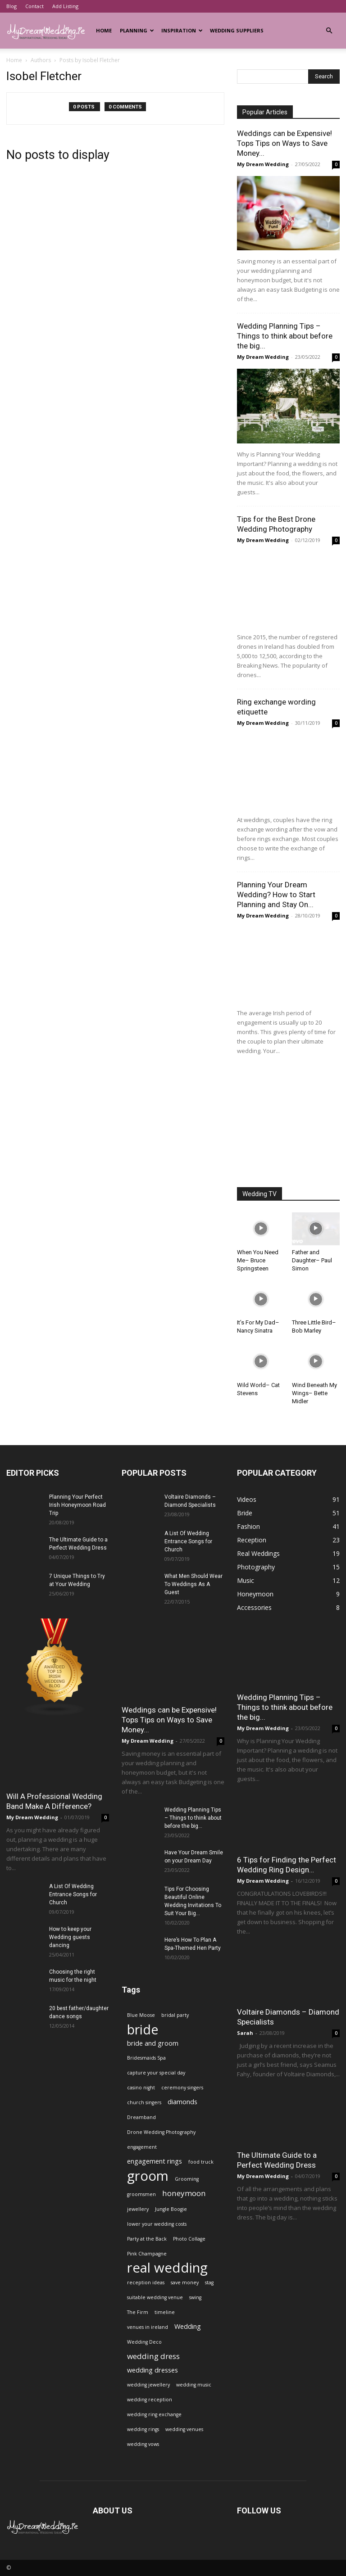 The width and height of the screenshot is (346, 2576). I want to click on Pink Champagne [Pink Champagne (1 item)], so click(147, 2254).